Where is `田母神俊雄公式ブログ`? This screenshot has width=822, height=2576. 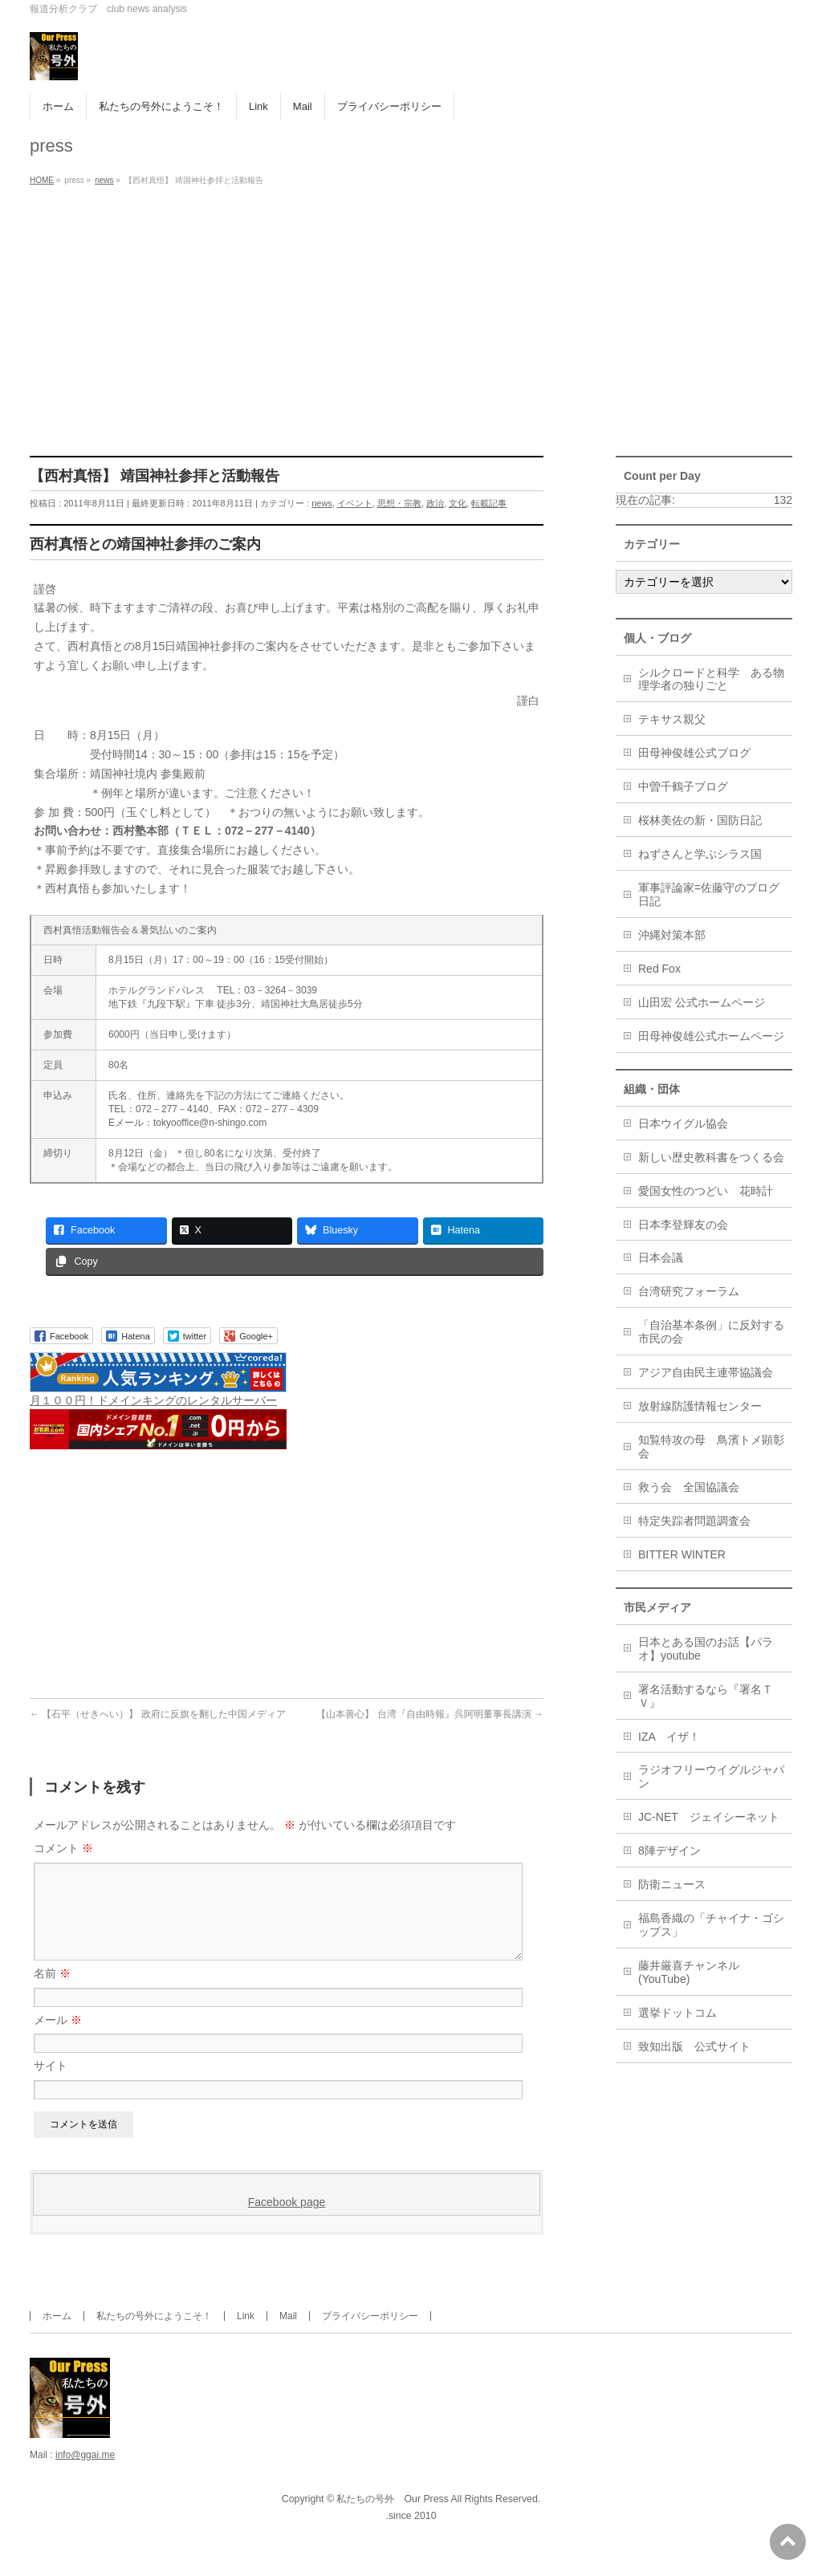
田母神俊雄公式ブログ is located at coordinates (694, 752).